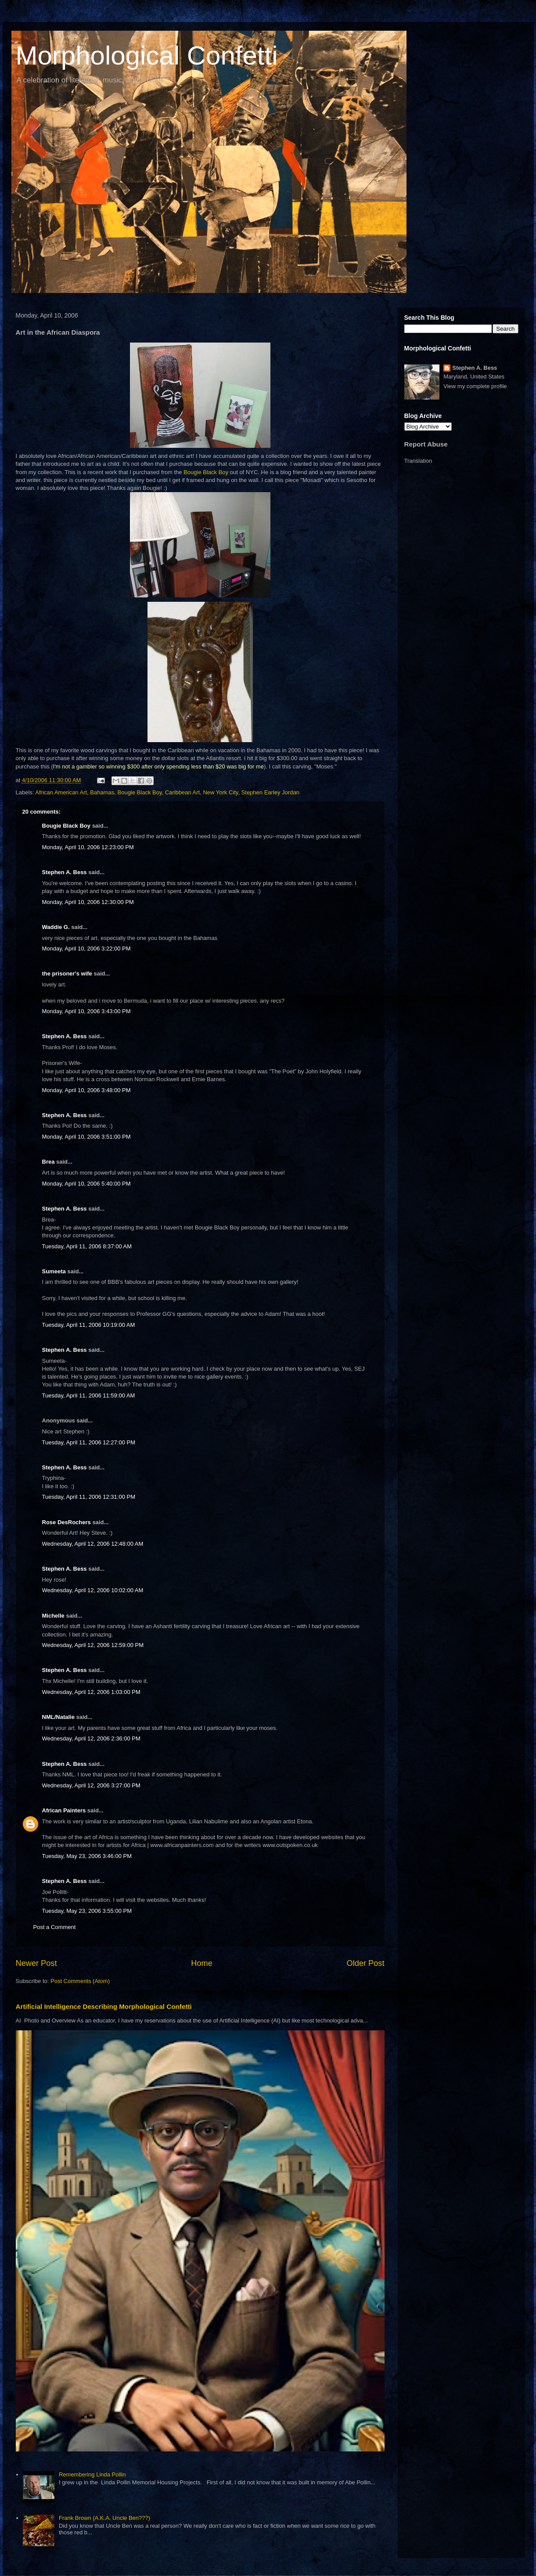 The width and height of the screenshot is (536, 2576). Describe the element at coordinates (48, 1161) in the screenshot. I see `Brea` at that location.